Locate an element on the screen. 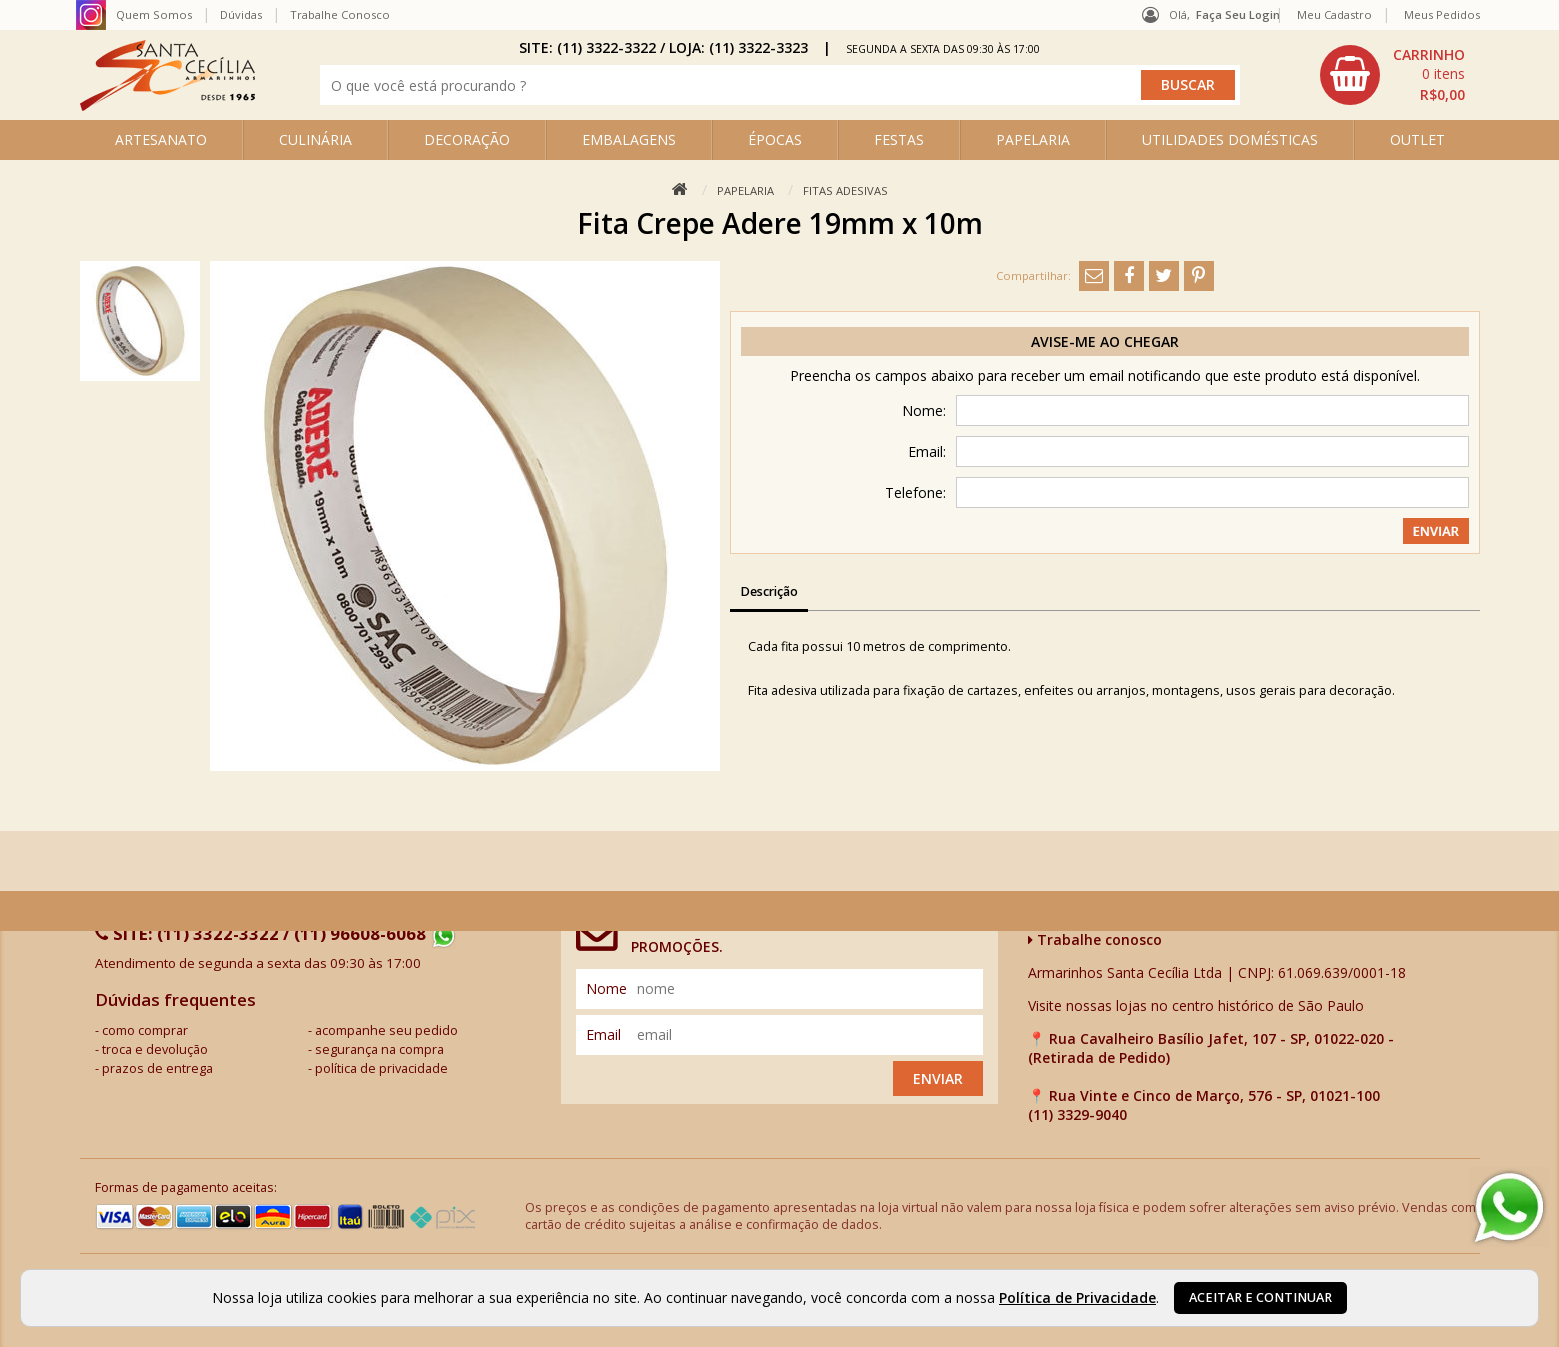 Image resolution: width=1559 pixels, height=1347 pixels. Enviar is located at coordinates (938, 1078).